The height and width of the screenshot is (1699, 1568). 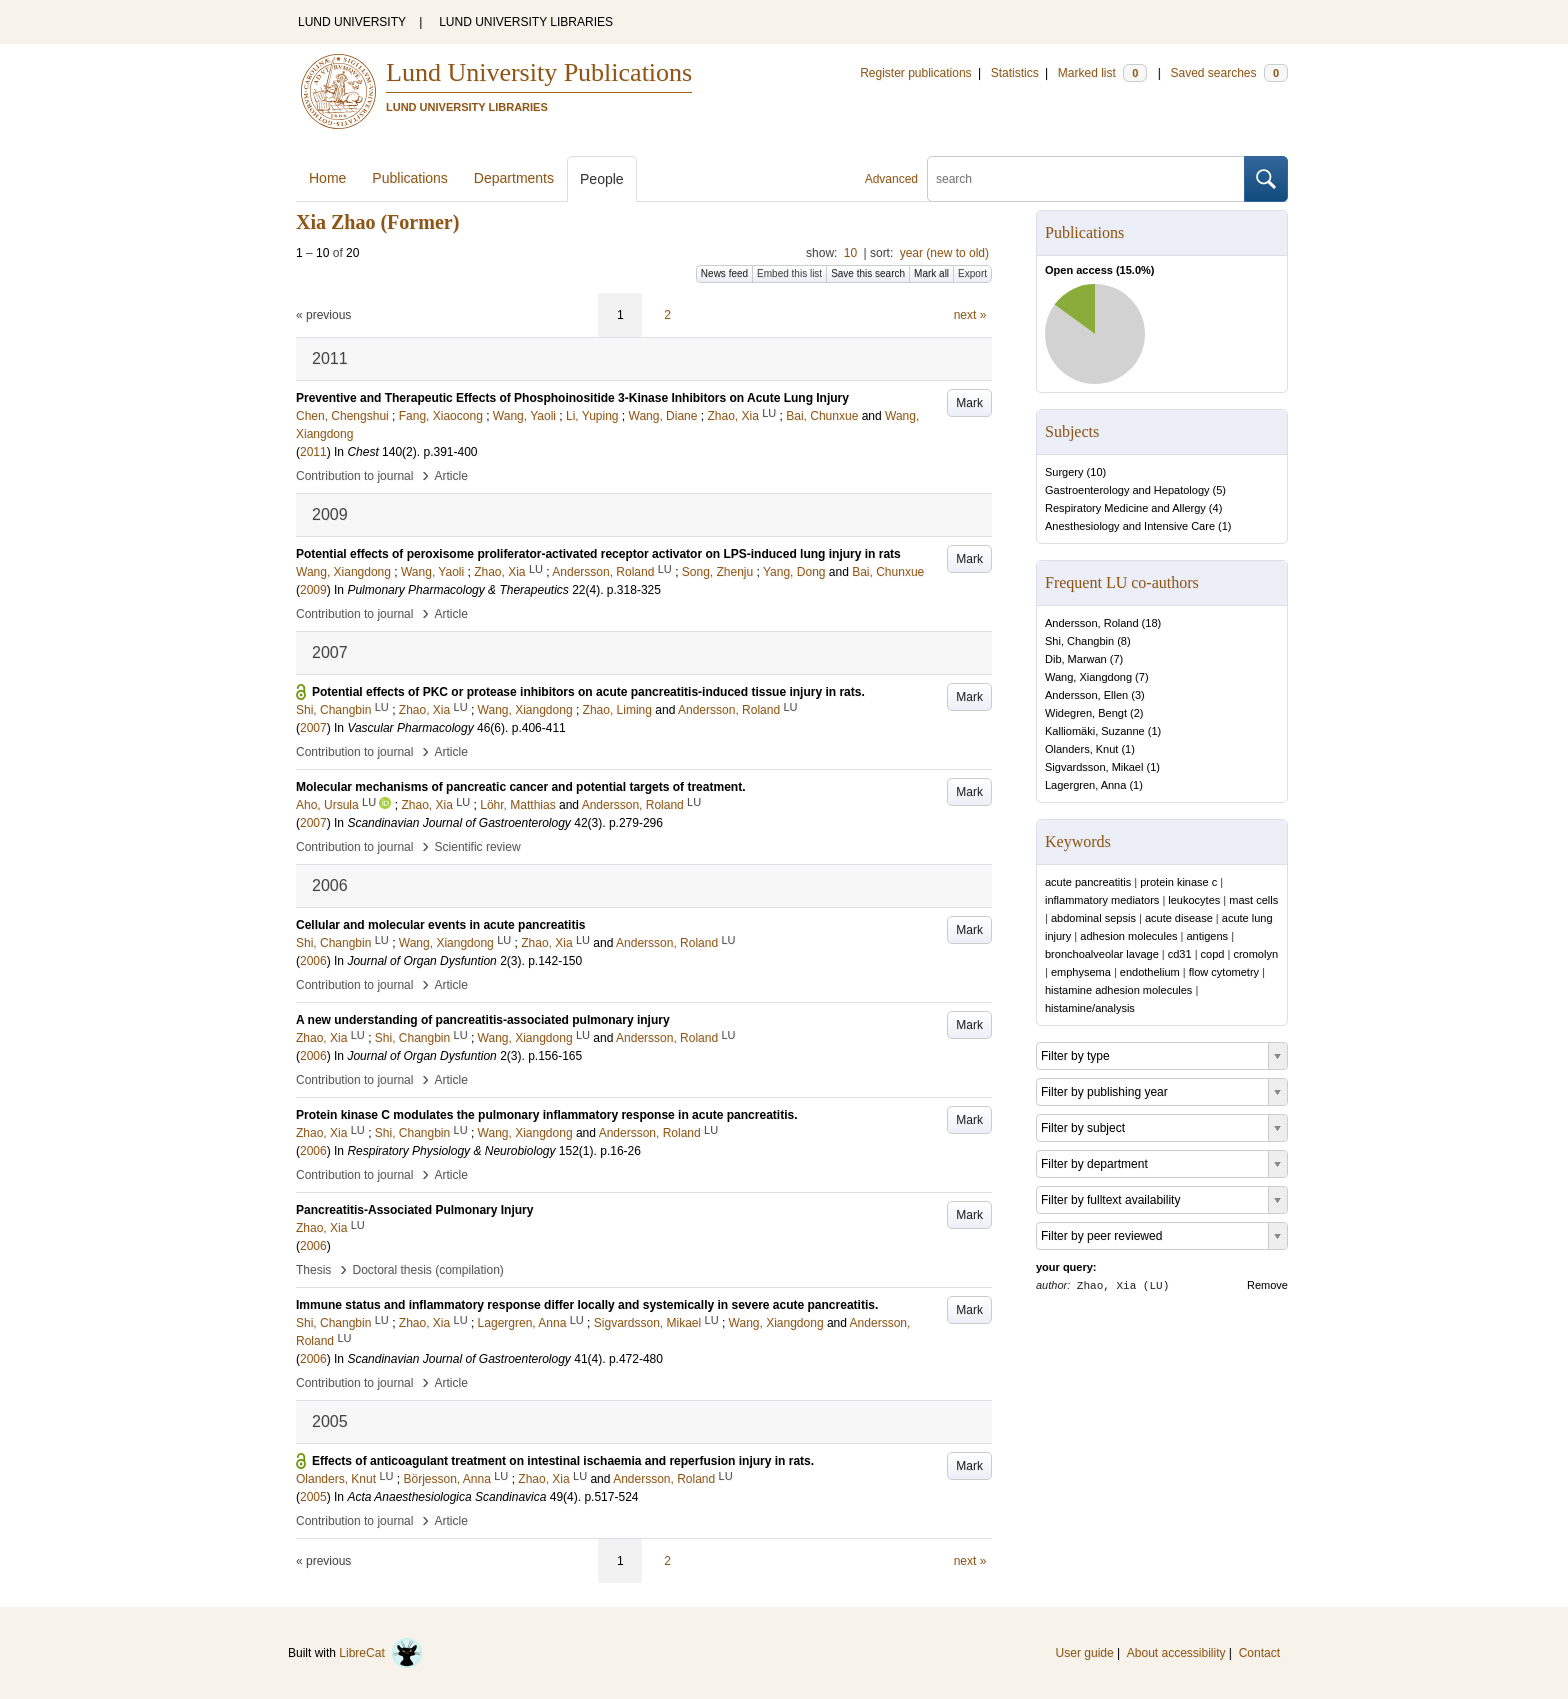 I want to click on Wang, Xiangdong, so click(x=1088, y=677).